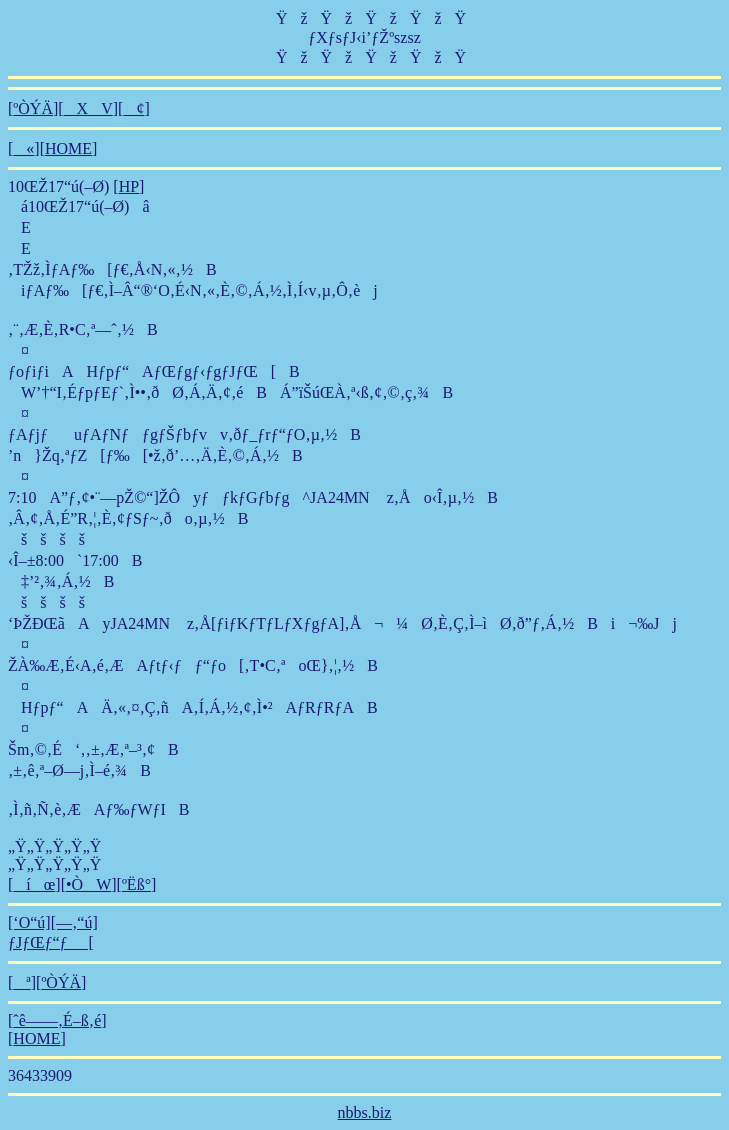  I want to click on íœ, so click(34, 884).